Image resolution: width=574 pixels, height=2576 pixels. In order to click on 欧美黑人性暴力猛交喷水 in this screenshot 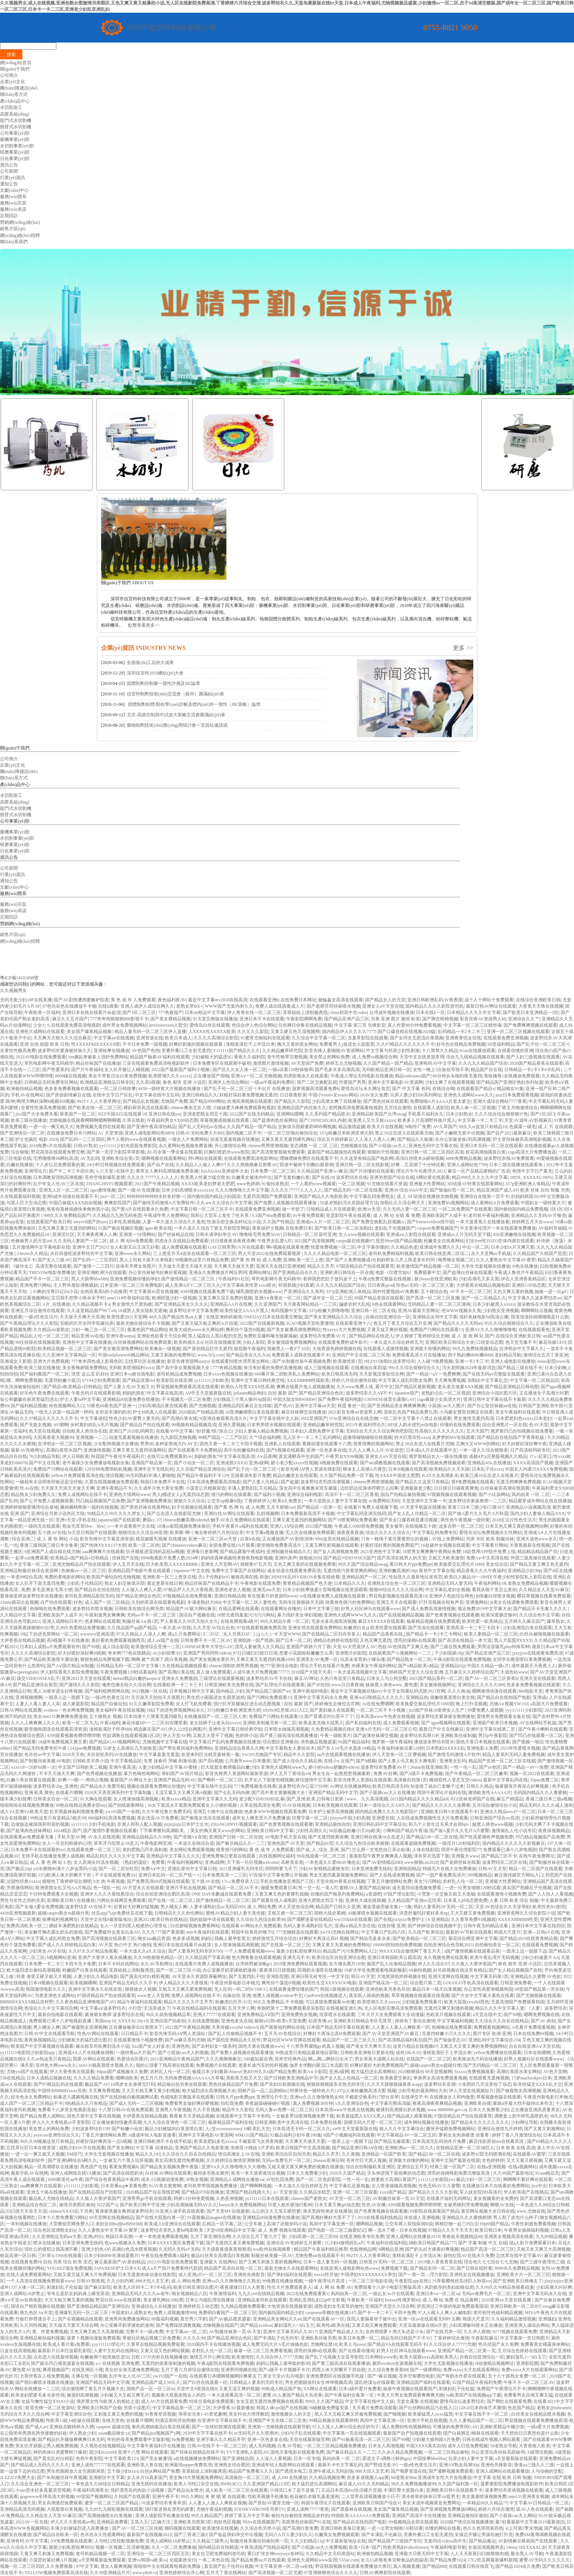, I will do `click(205, 1177)`.